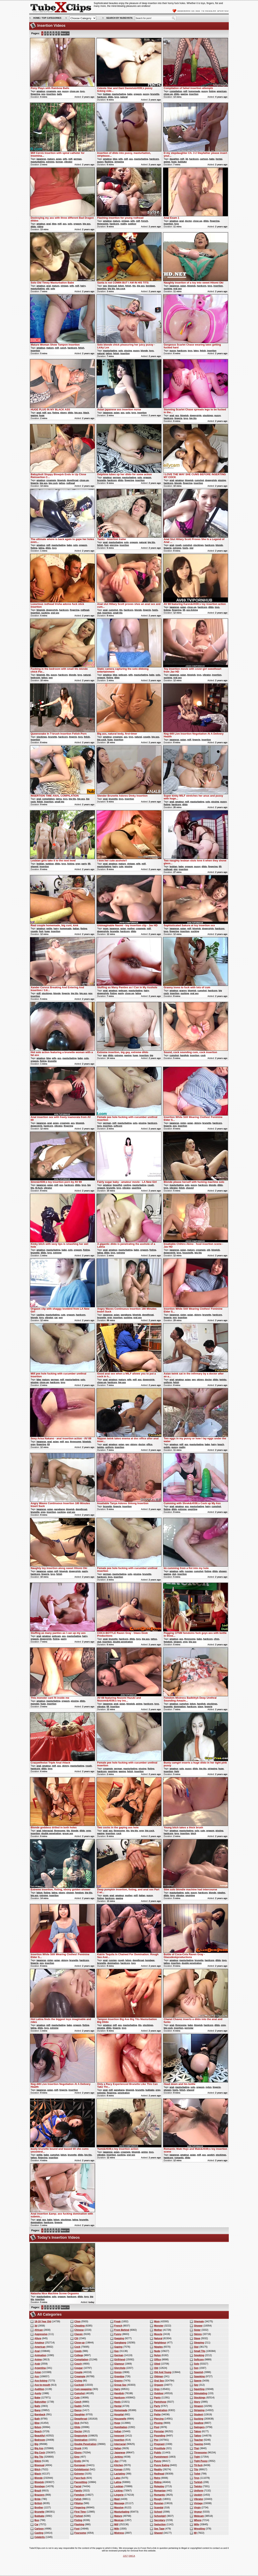 This screenshot has height=2576, width=258. Describe the element at coordinates (187, 1252) in the screenshot. I see `housewife` at that location.